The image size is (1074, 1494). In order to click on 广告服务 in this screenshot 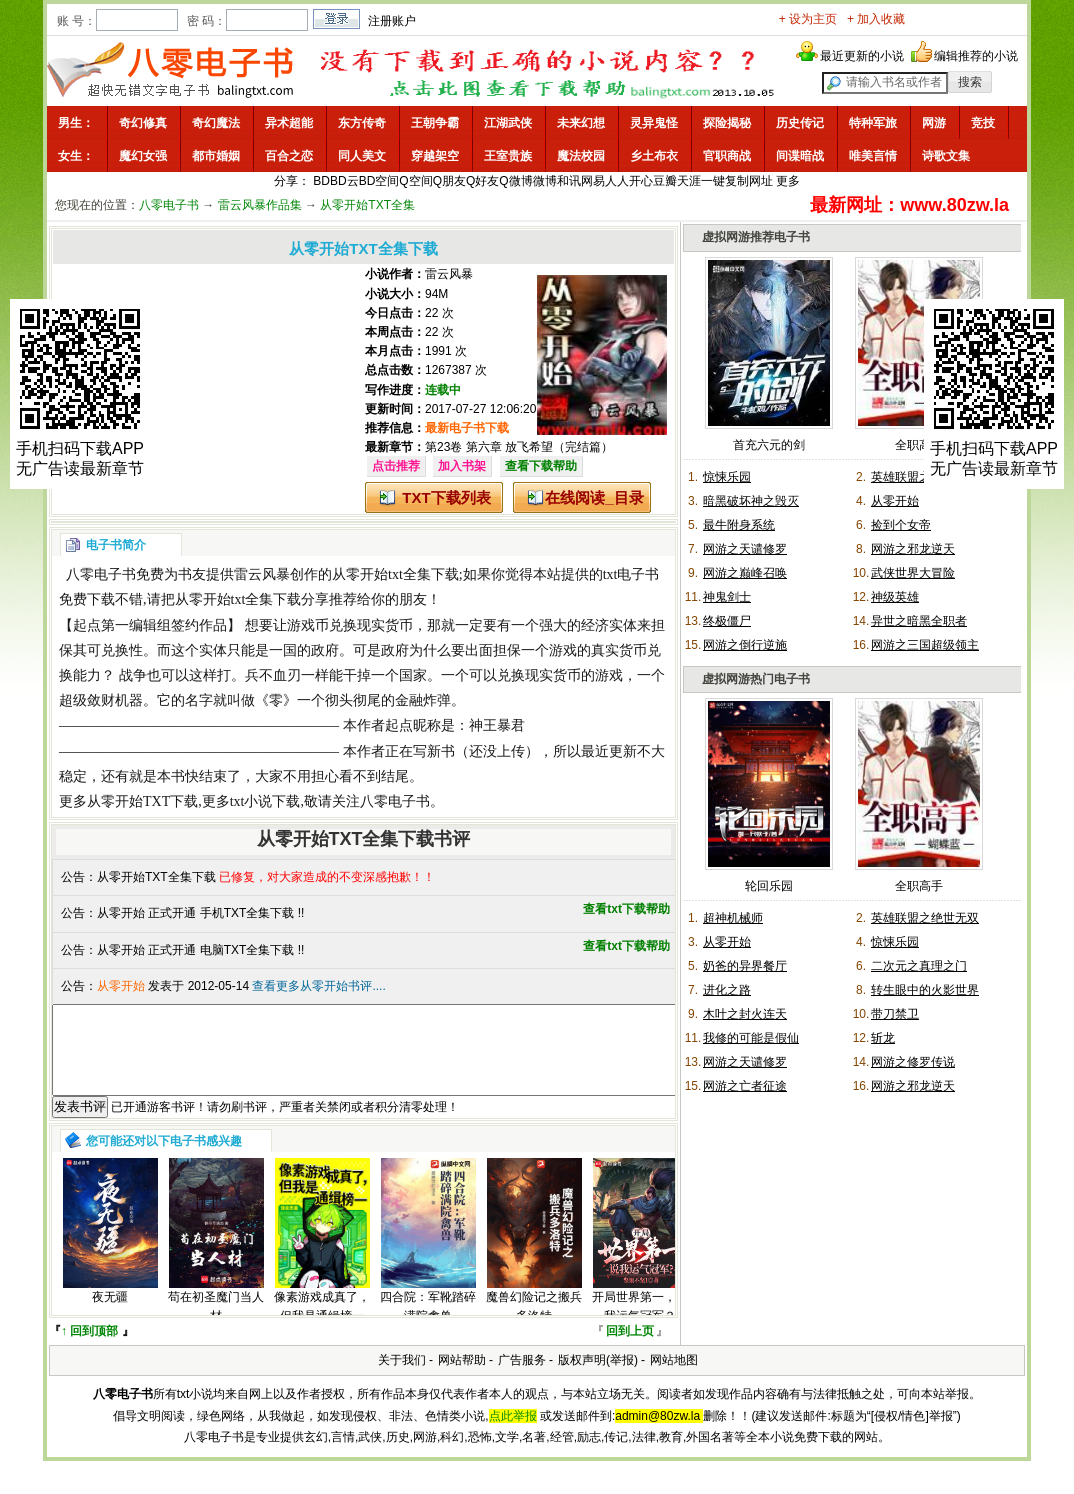, I will do `click(522, 1378)`.